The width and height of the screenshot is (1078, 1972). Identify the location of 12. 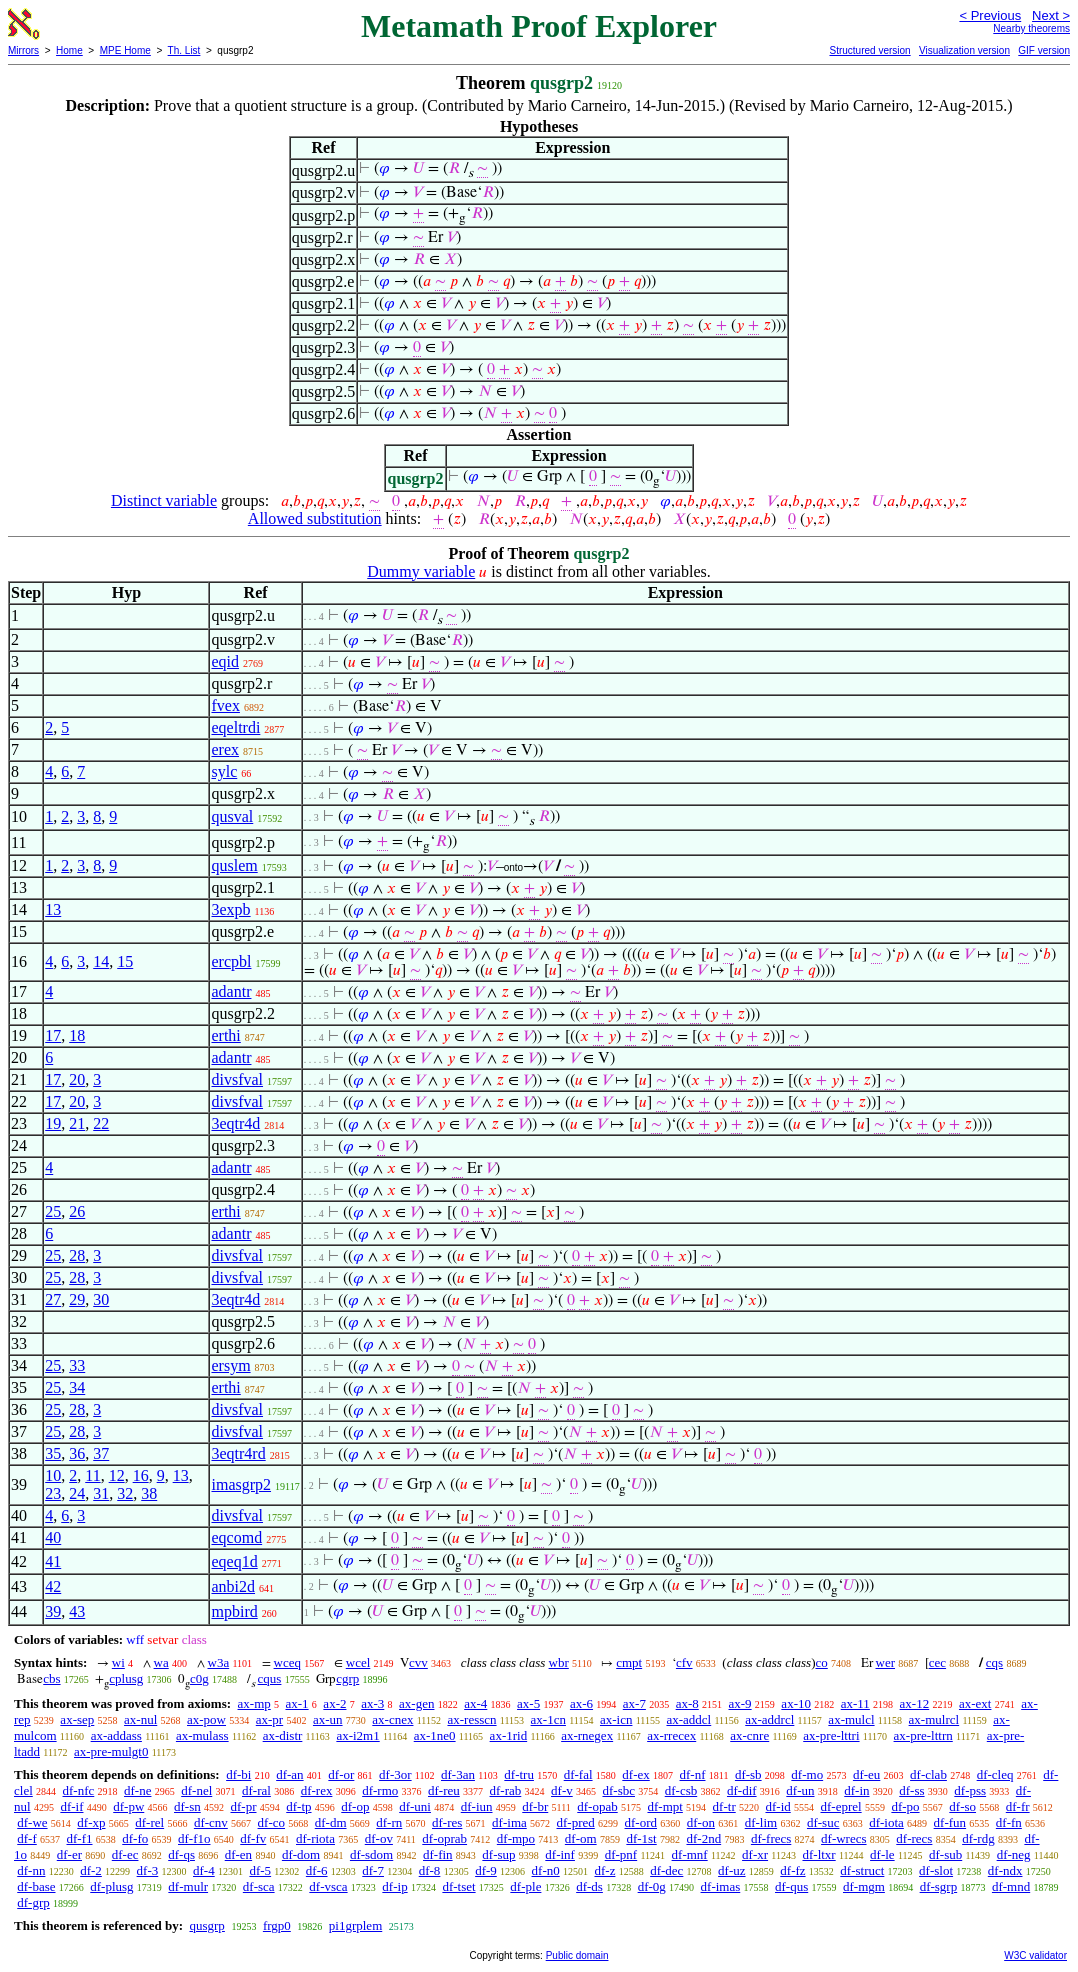
(117, 1475).